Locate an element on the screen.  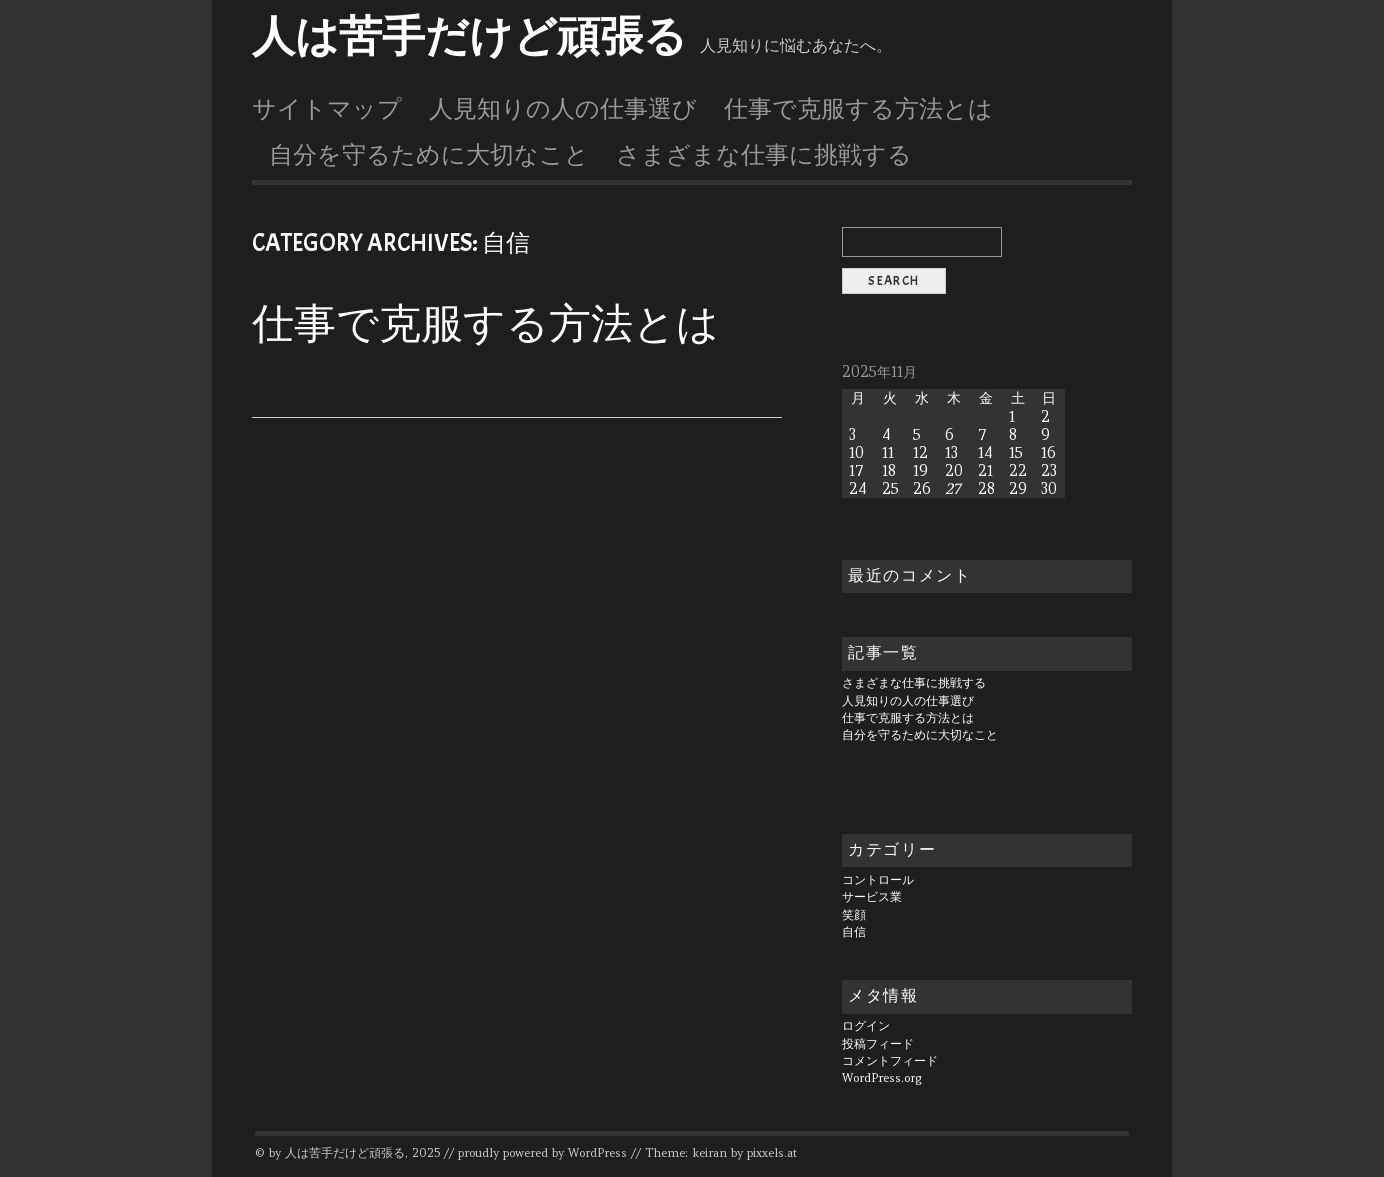
WordPress.org is located at coordinates (882, 1078).